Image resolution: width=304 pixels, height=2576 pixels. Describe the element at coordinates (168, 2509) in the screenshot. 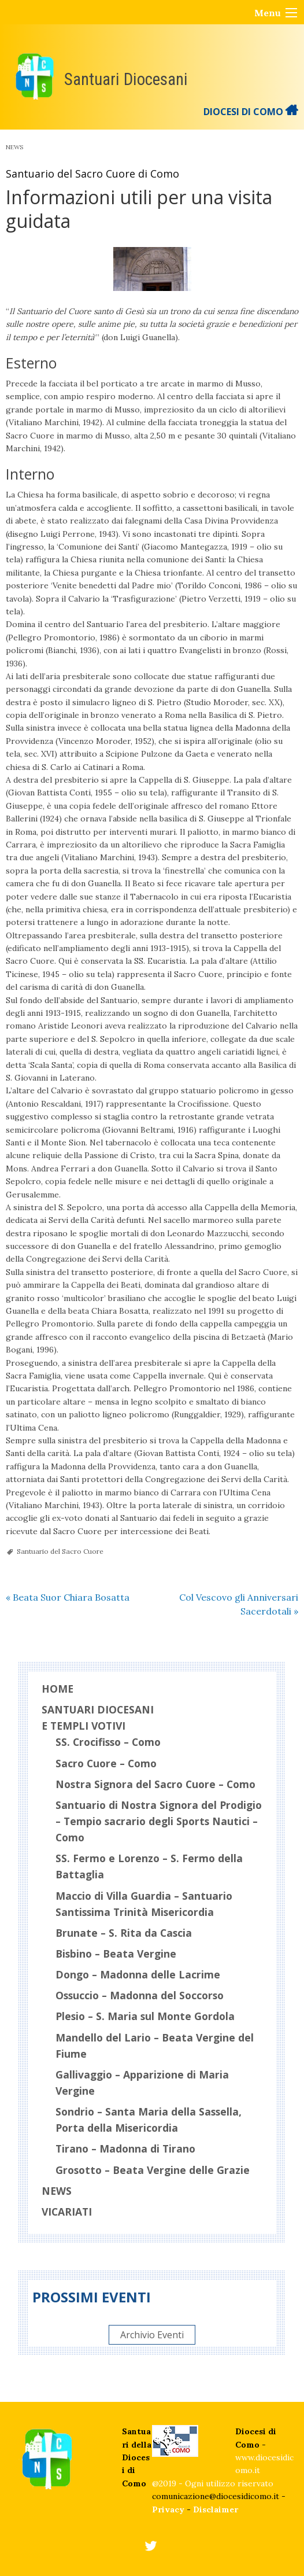

I see `Privacy` at that location.